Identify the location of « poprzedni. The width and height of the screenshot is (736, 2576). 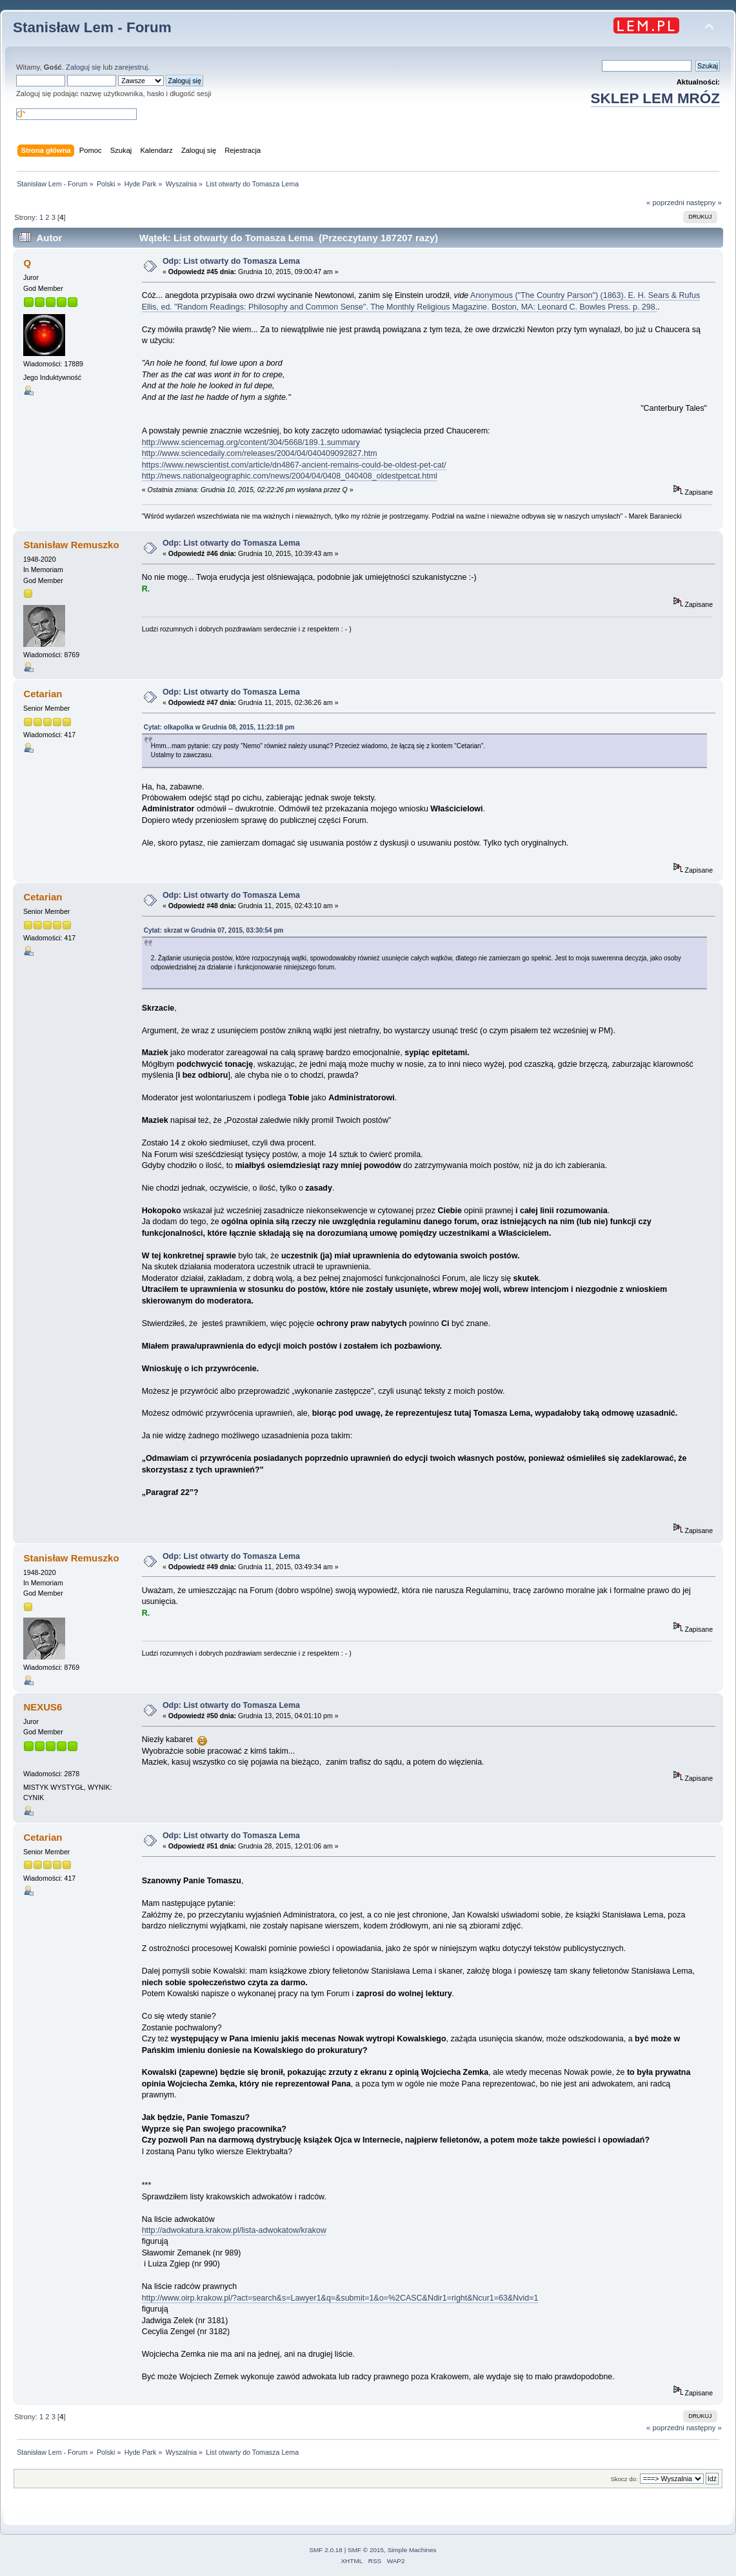
(665, 202).